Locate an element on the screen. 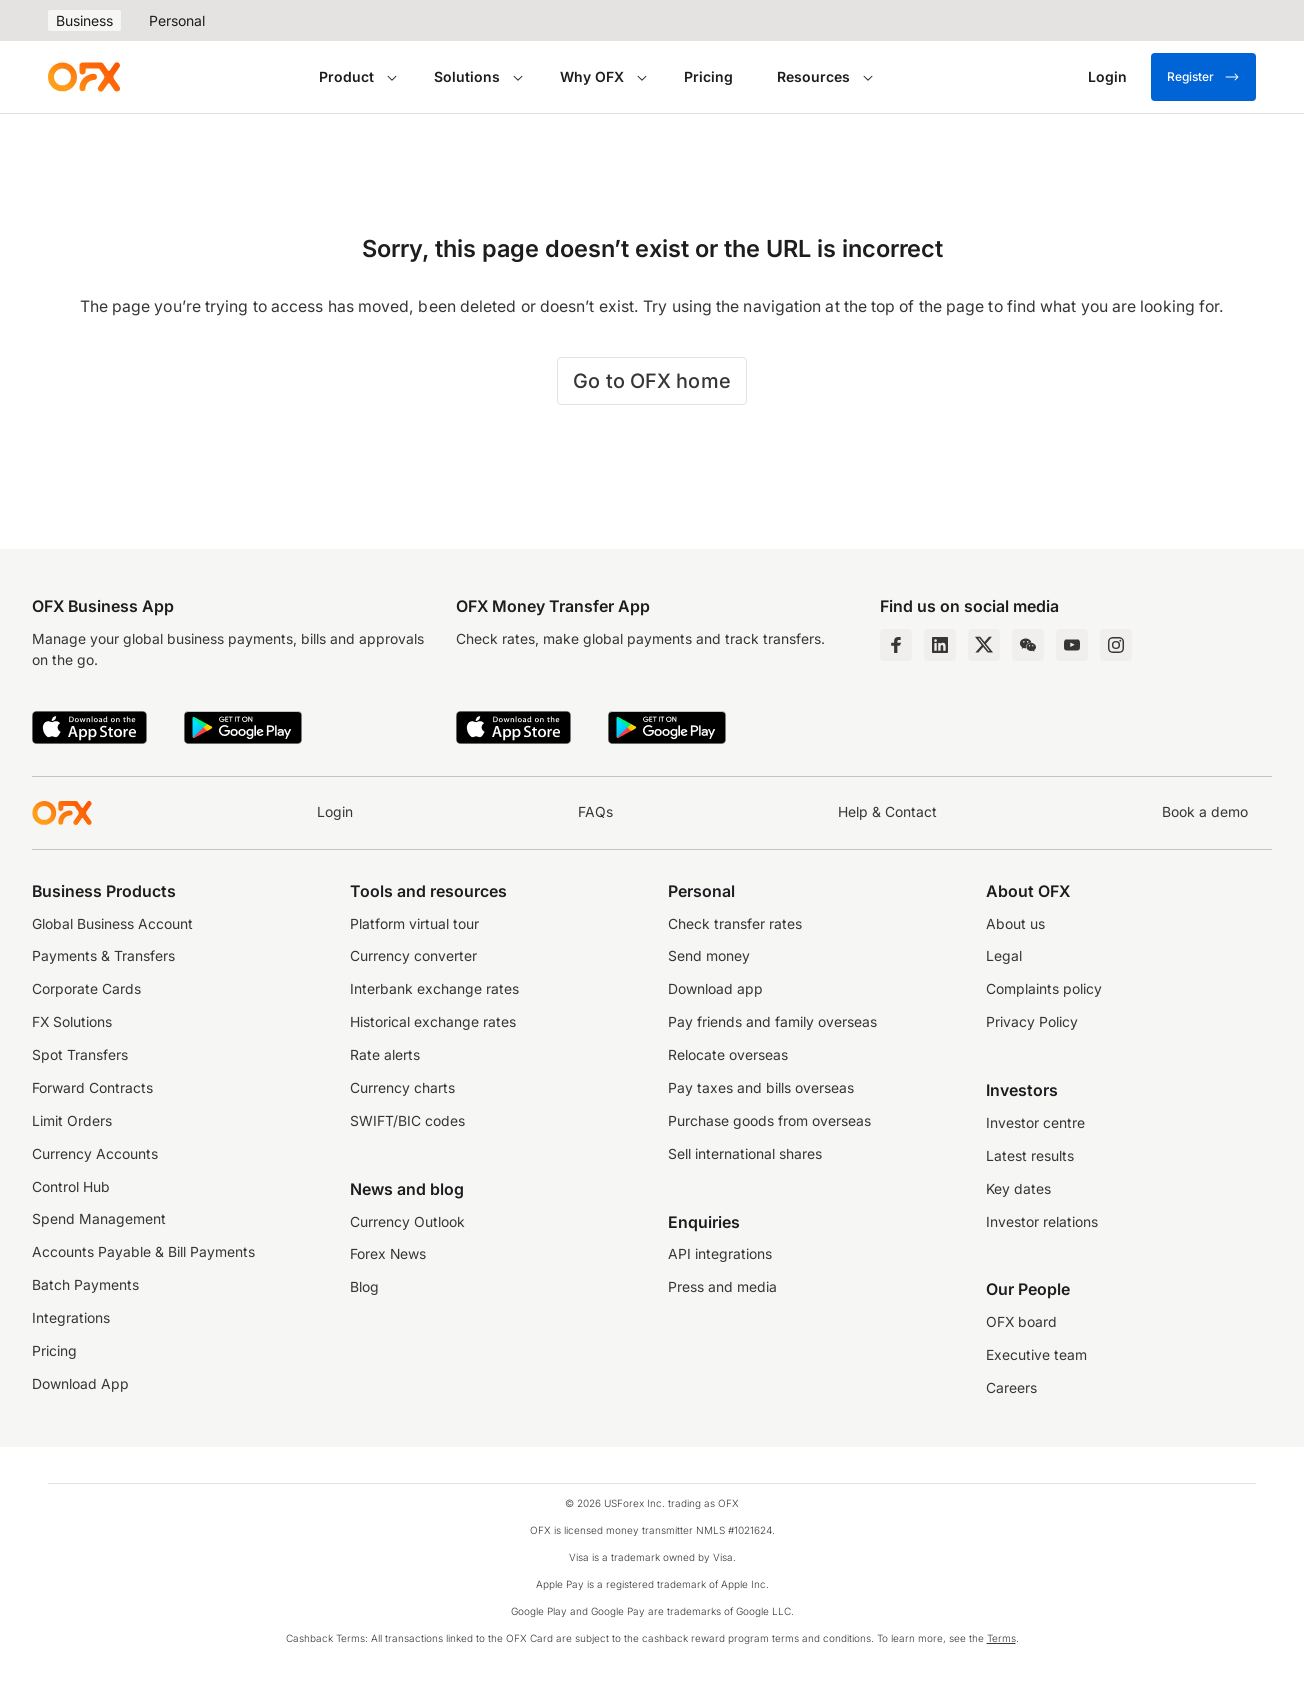 Image resolution: width=1304 pixels, height=1682 pixels. Payments & Transfers is located at coordinates (103, 956).